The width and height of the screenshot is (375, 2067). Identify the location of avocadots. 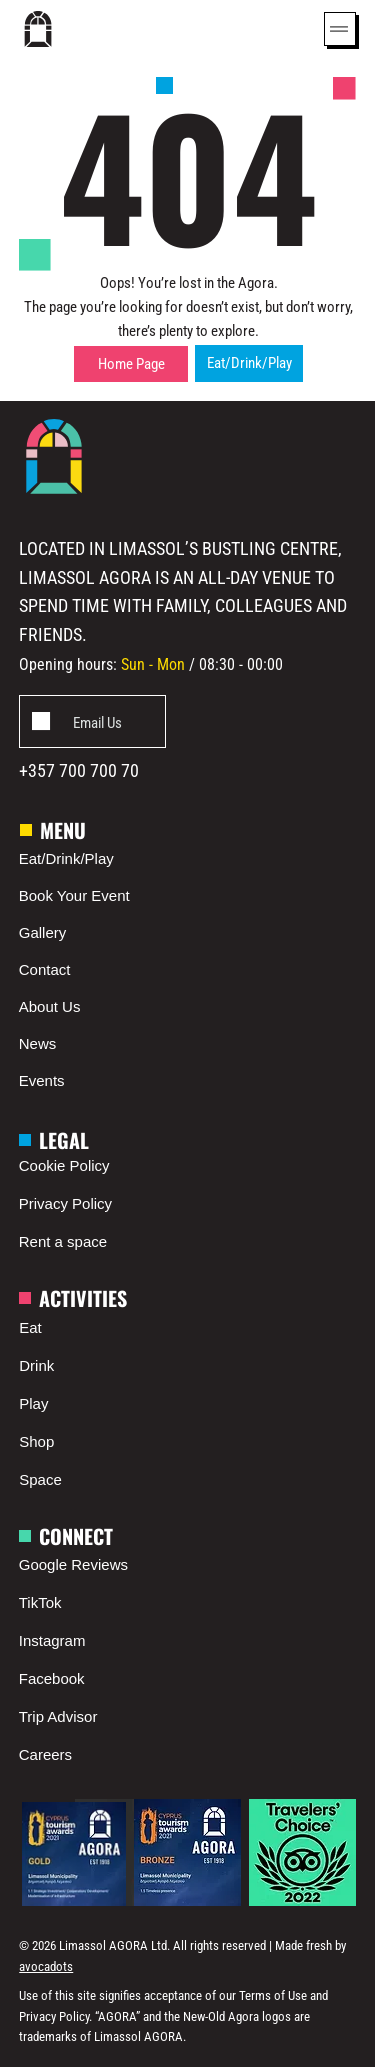
(46, 1966).